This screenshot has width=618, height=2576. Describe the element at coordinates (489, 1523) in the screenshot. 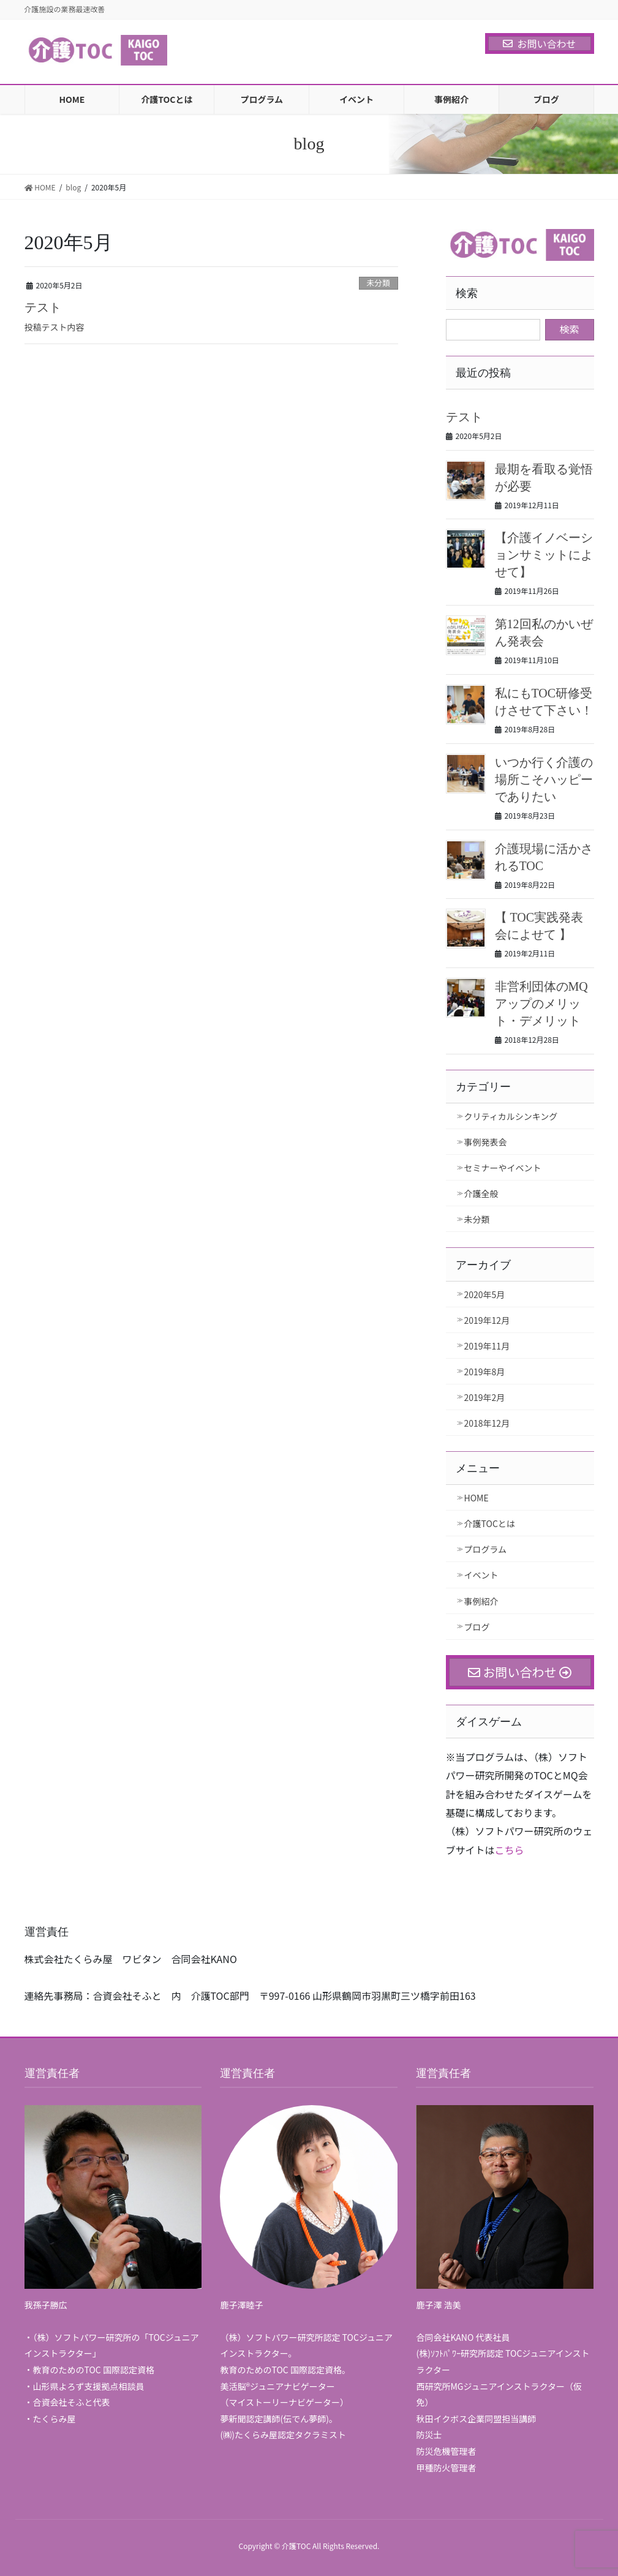

I see `介護TOCとは` at that location.